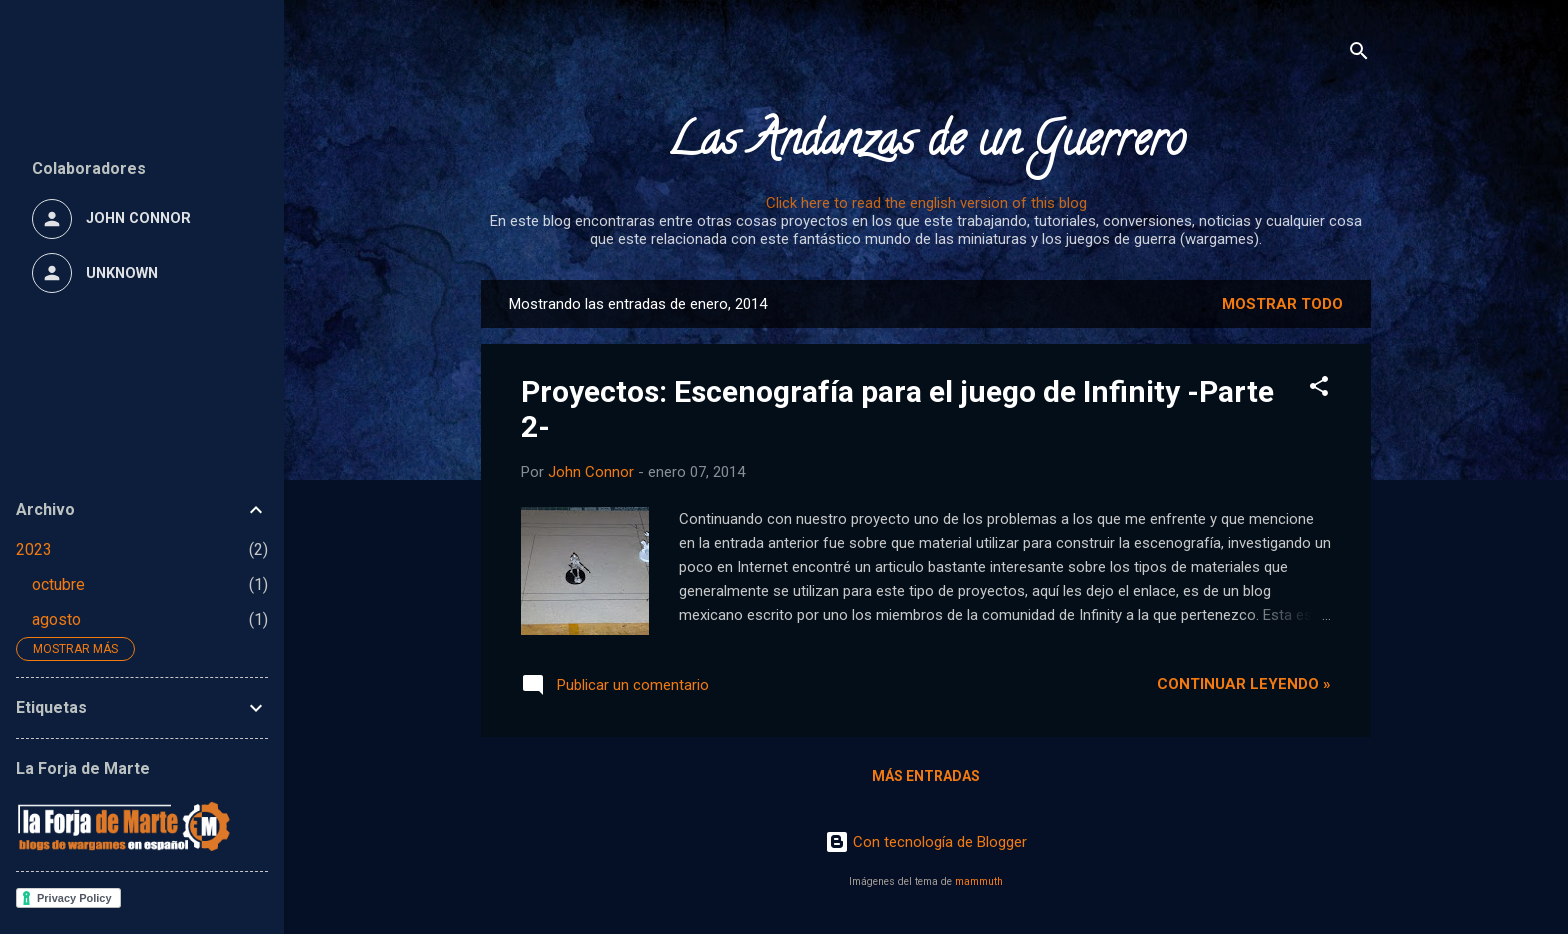 The image size is (1568, 934). I want to click on mammuth, so click(979, 881).